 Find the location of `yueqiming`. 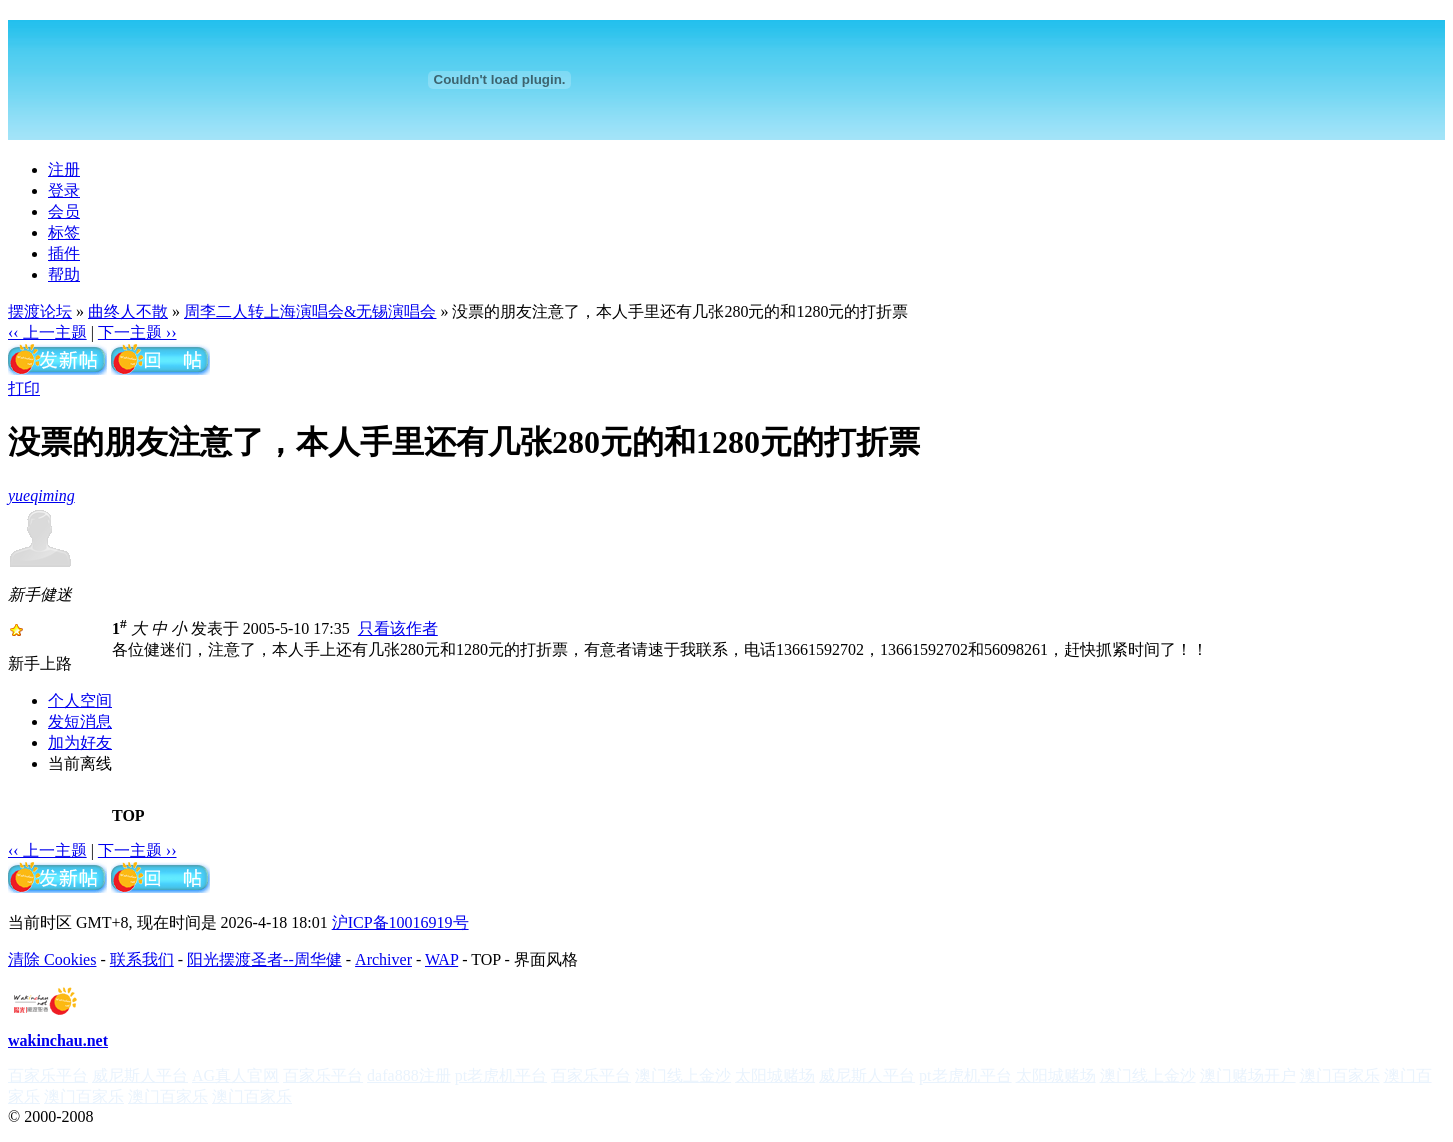

yueqiming is located at coordinates (41, 495).